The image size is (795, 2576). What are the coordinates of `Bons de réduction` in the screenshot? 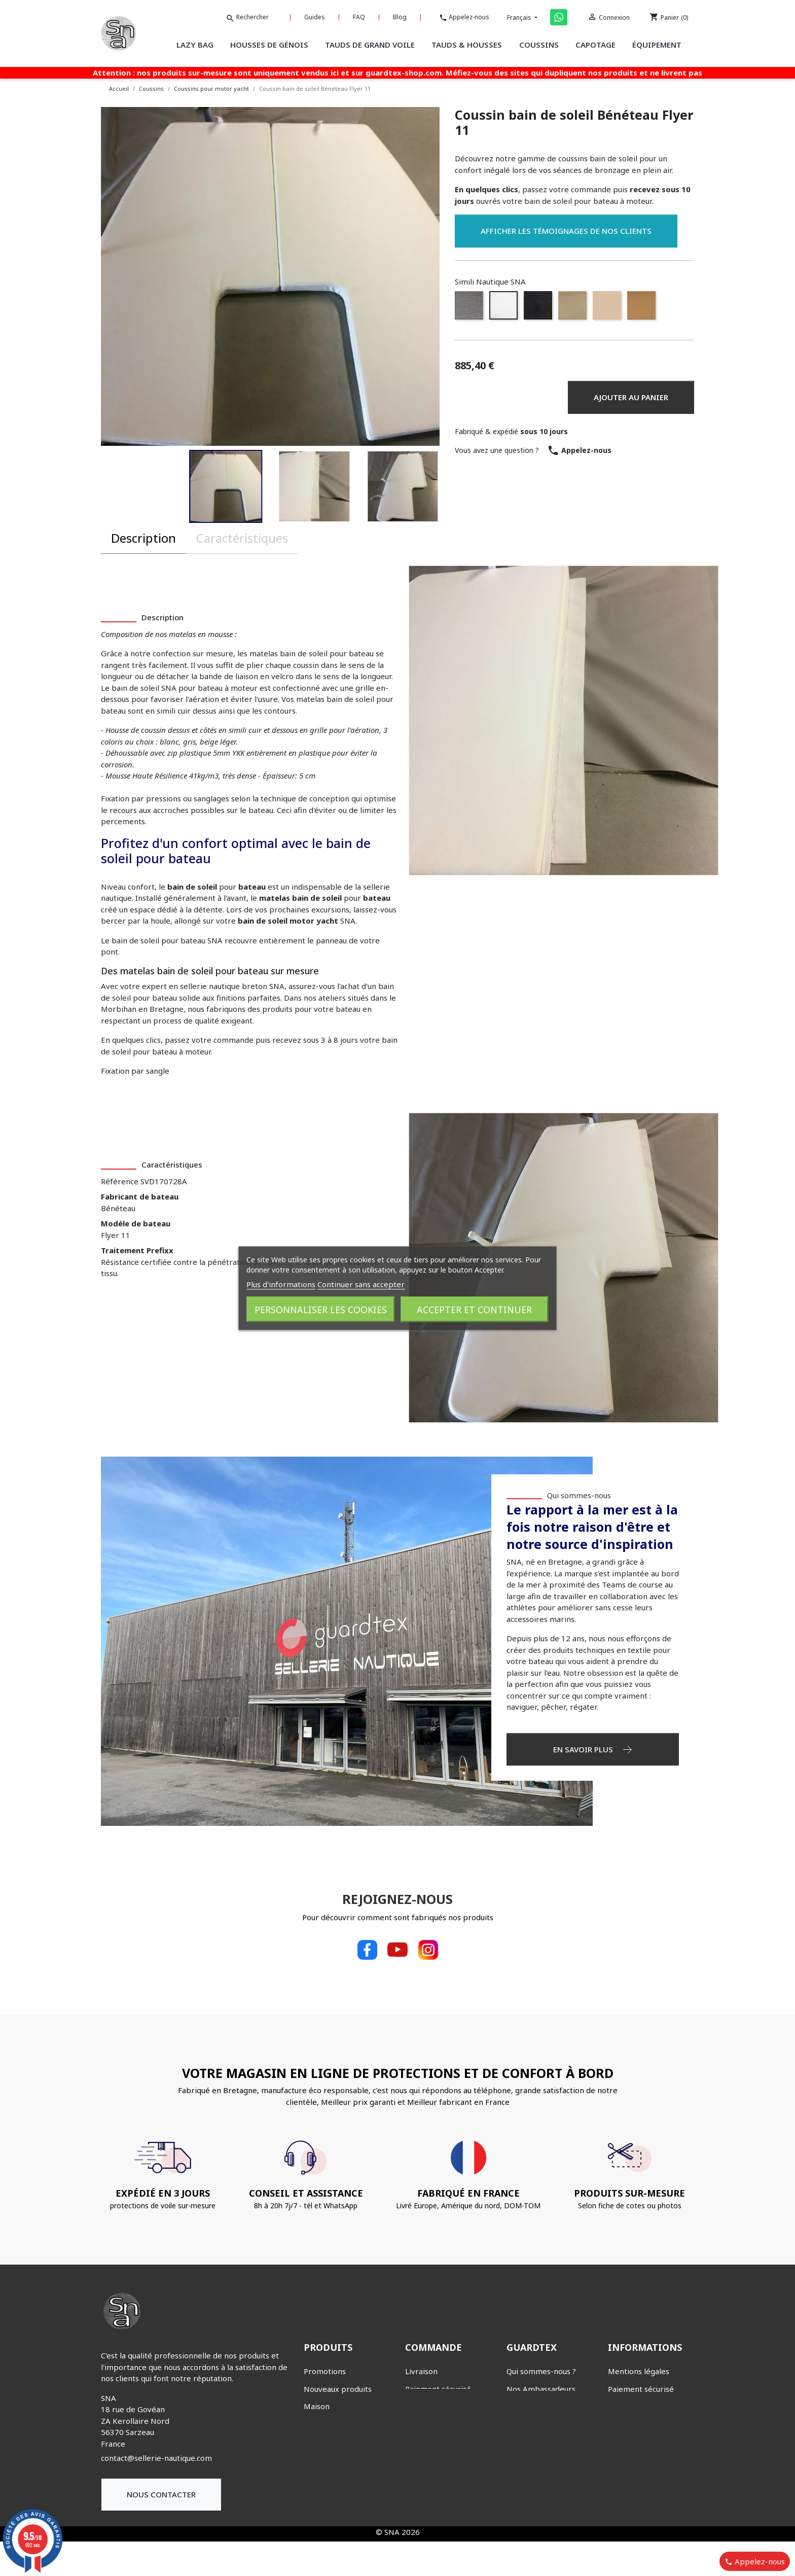 It's located at (438, 2441).